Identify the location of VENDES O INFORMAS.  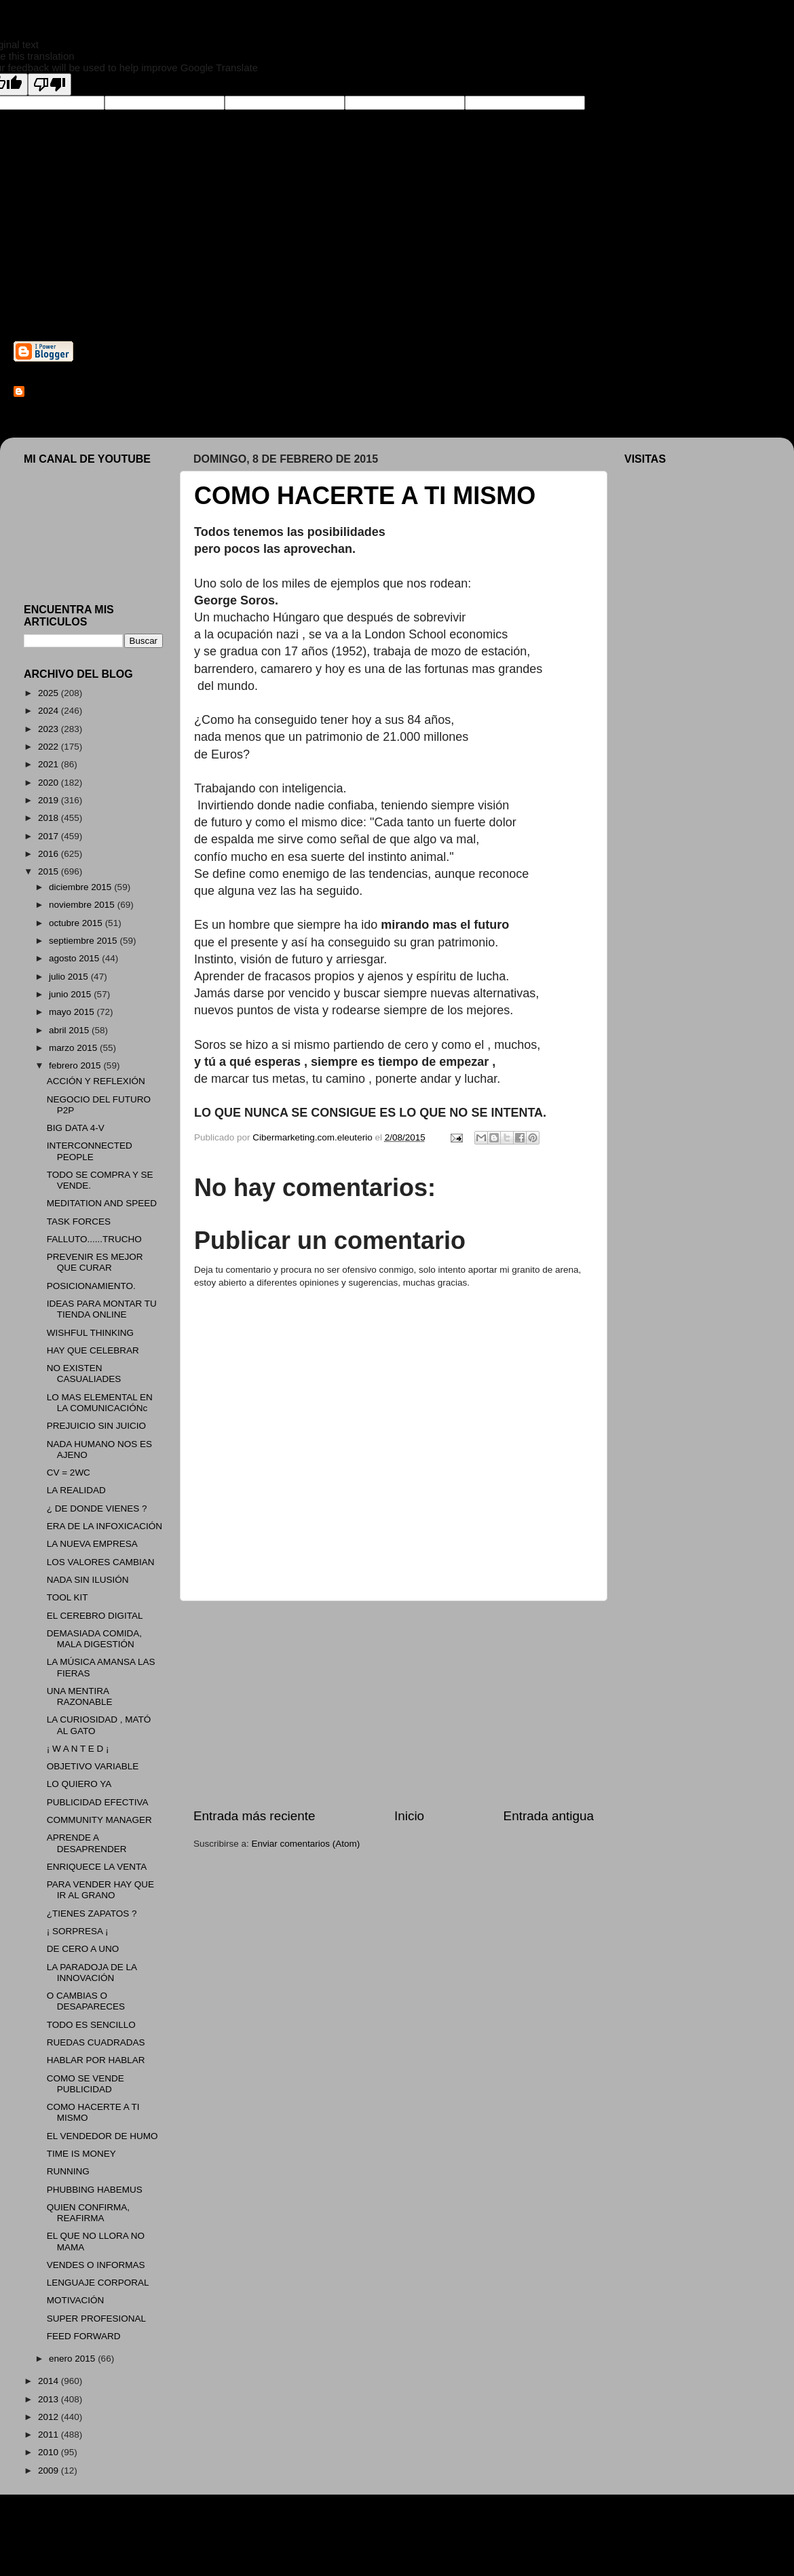
(96, 2265).